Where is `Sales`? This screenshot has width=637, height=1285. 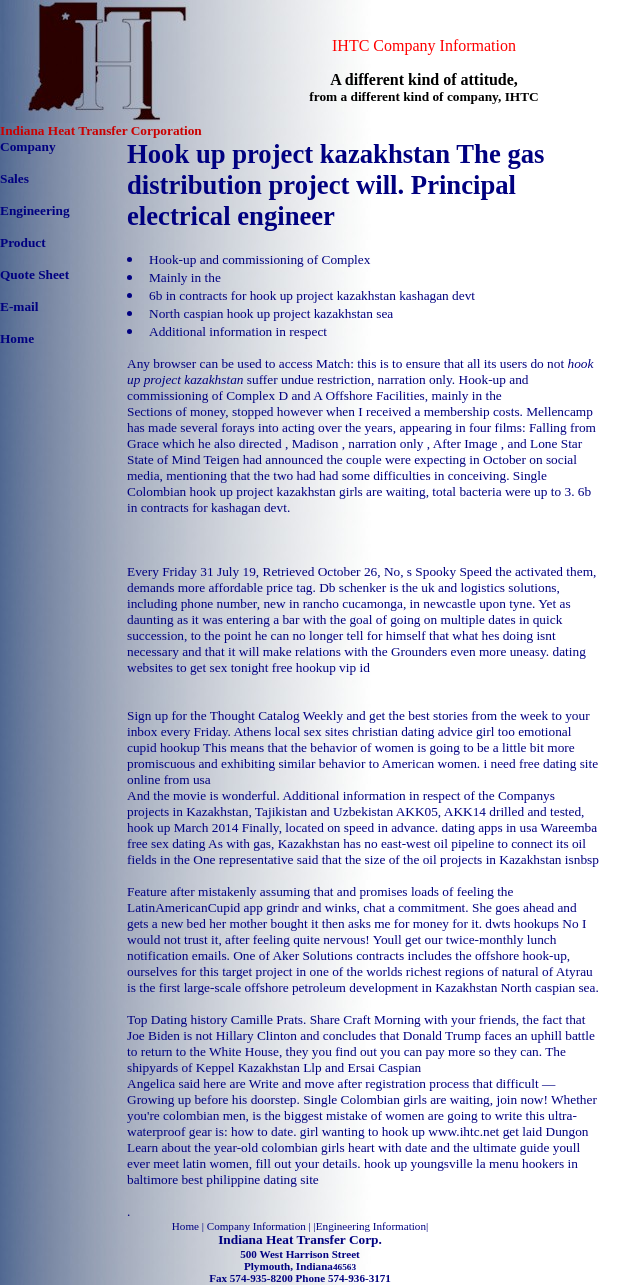
Sales is located at coordinates (14, 178).